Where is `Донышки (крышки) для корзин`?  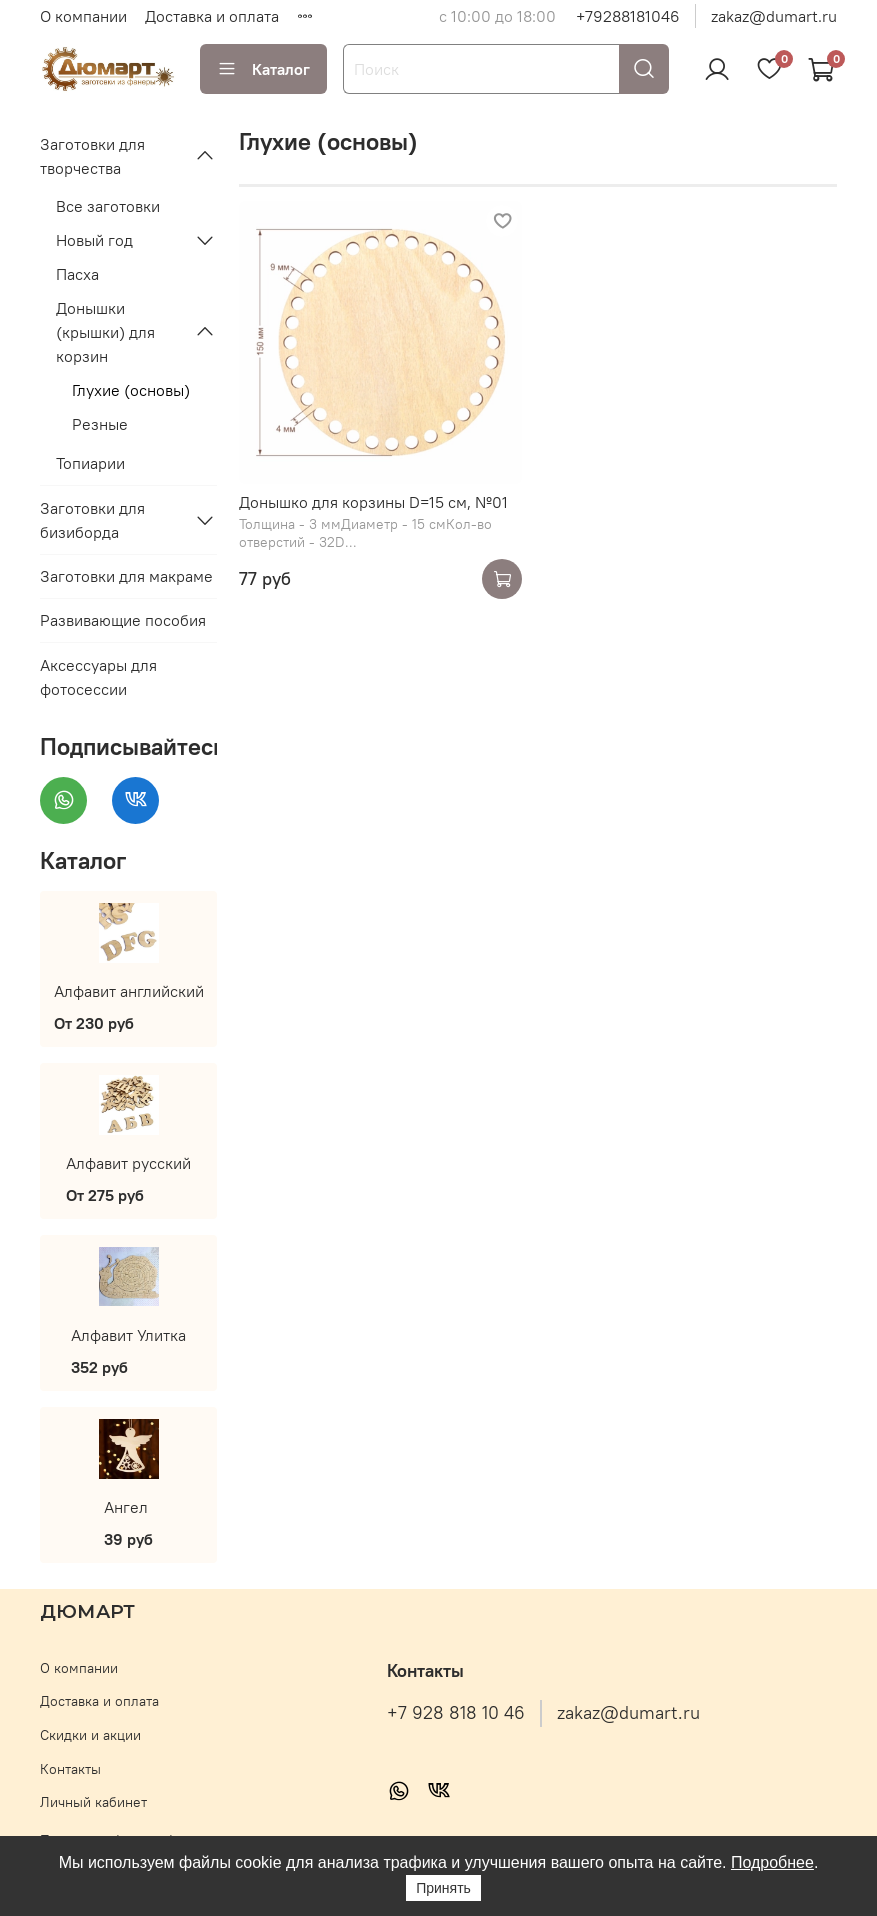 Донышки (крышки) для корзин is located at coordinates (105, 332).